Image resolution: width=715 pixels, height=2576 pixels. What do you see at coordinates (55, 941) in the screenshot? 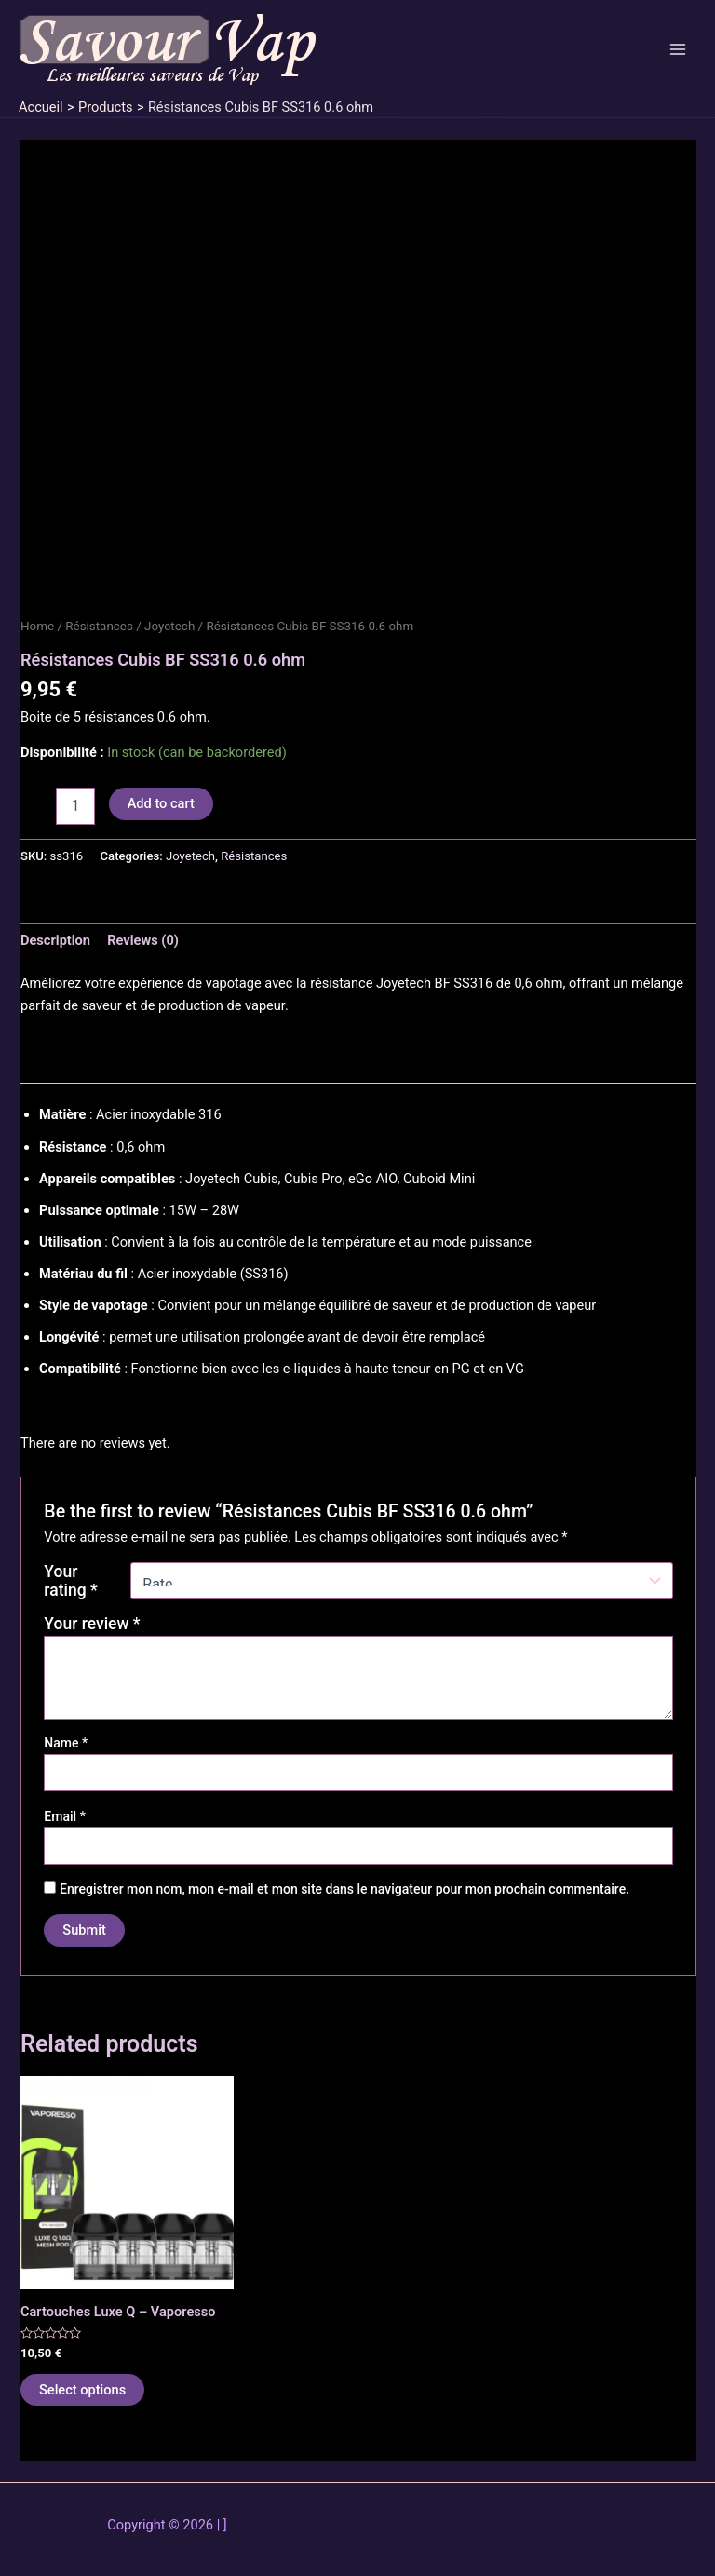
I see `[tab]` at bounding box center [55, 941].